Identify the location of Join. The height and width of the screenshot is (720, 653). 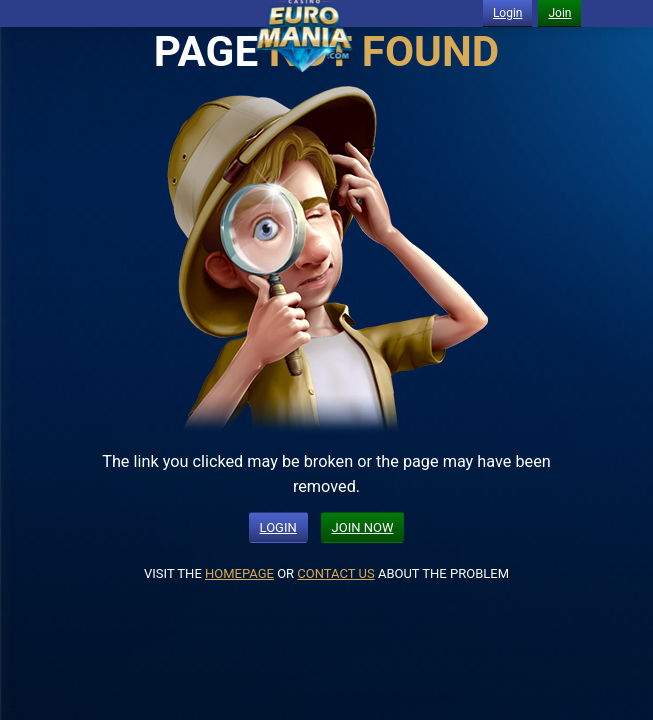
(559, 13).